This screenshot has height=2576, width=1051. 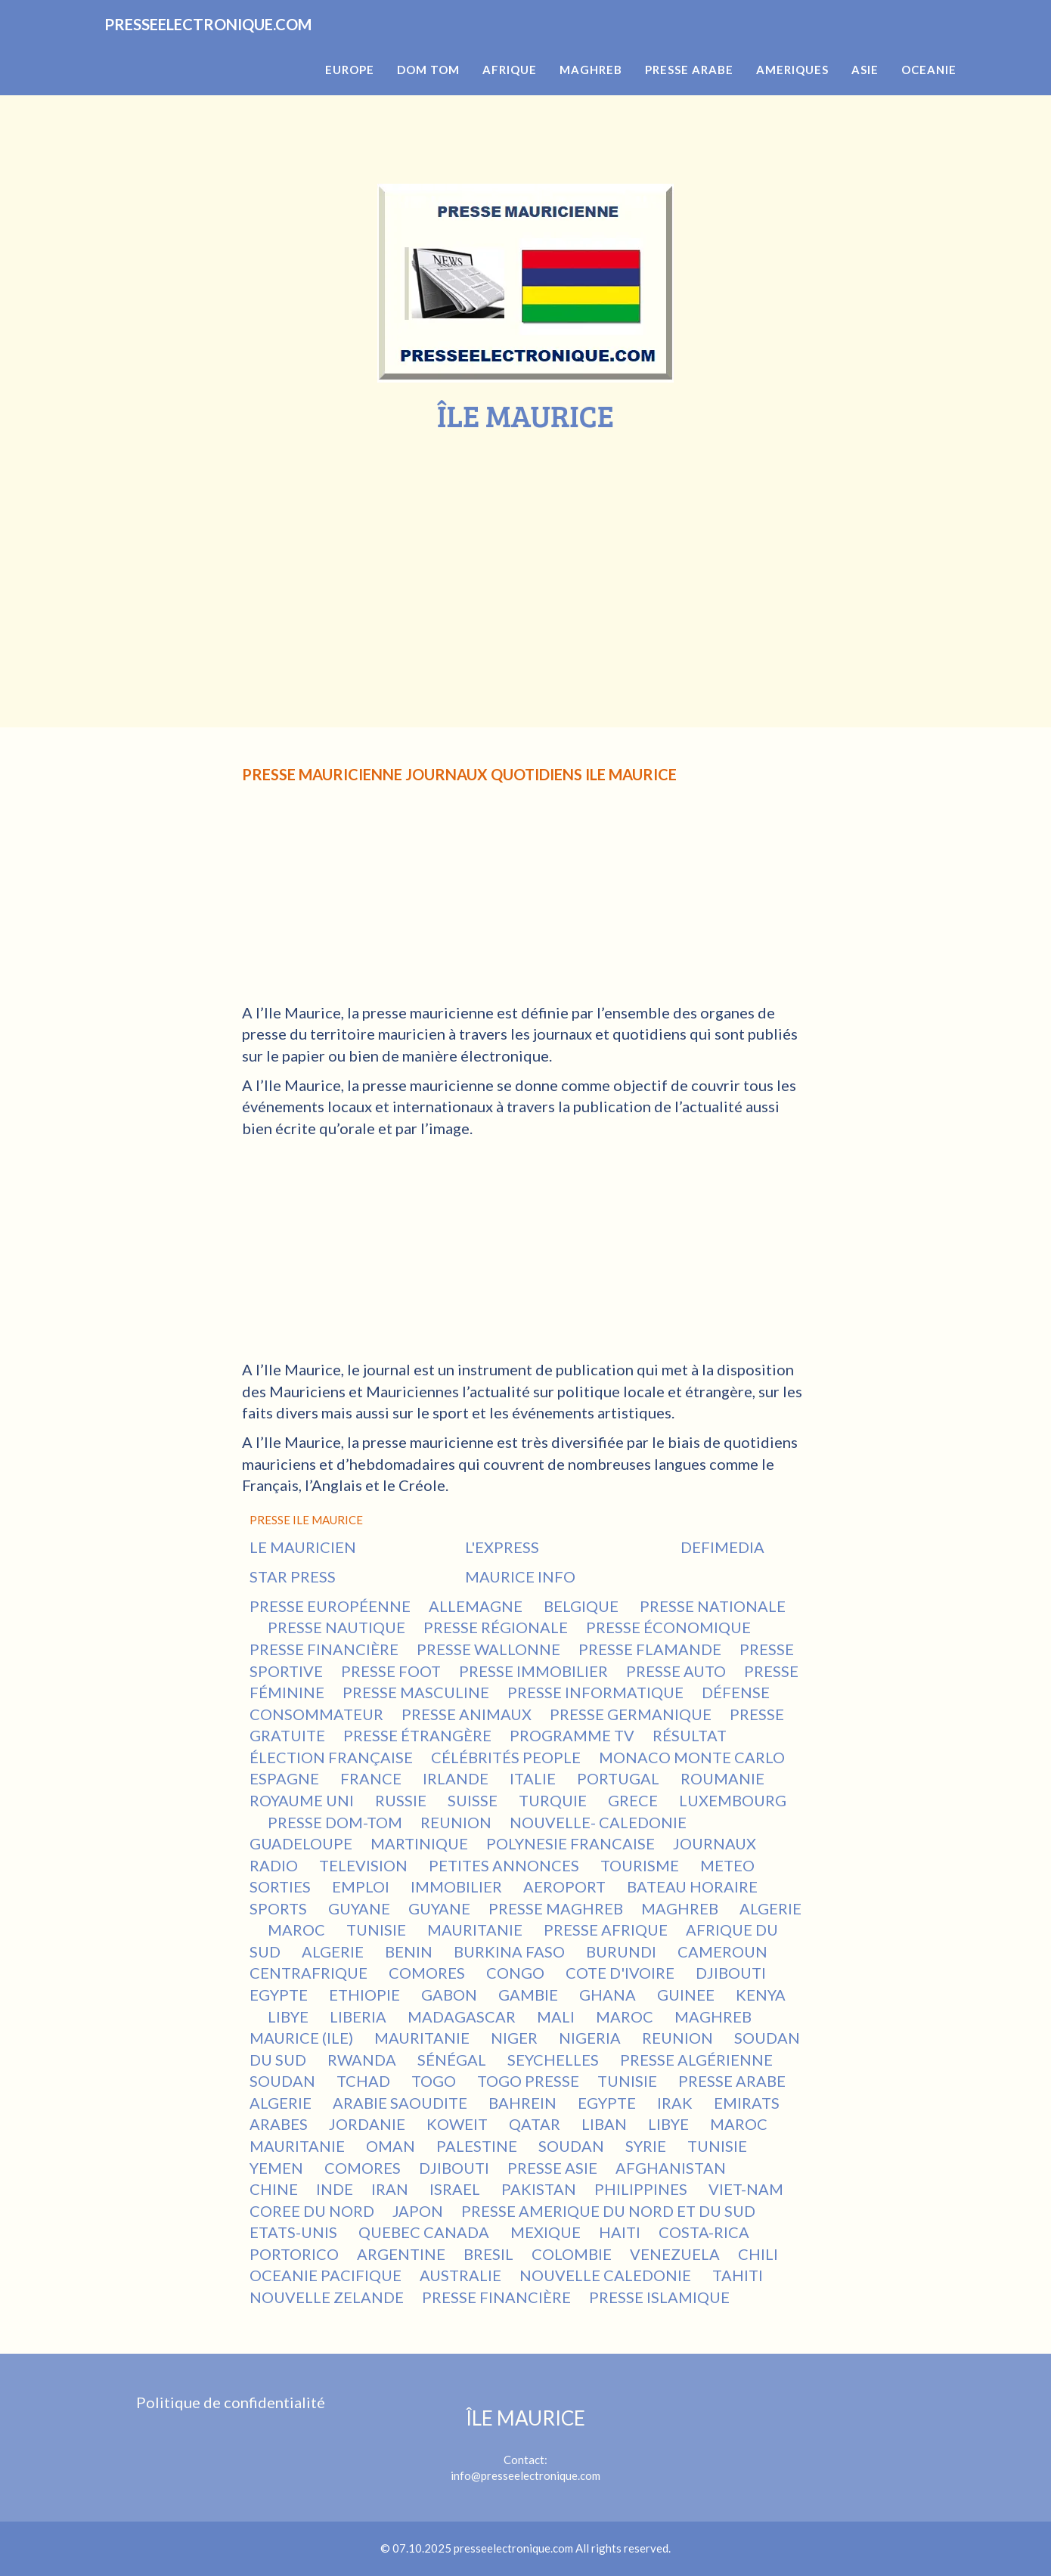 What do you see at coordinates (453, 2060) in the screenshot?
I see `SÉNÉGAL` at bounding box center [453, 2060].